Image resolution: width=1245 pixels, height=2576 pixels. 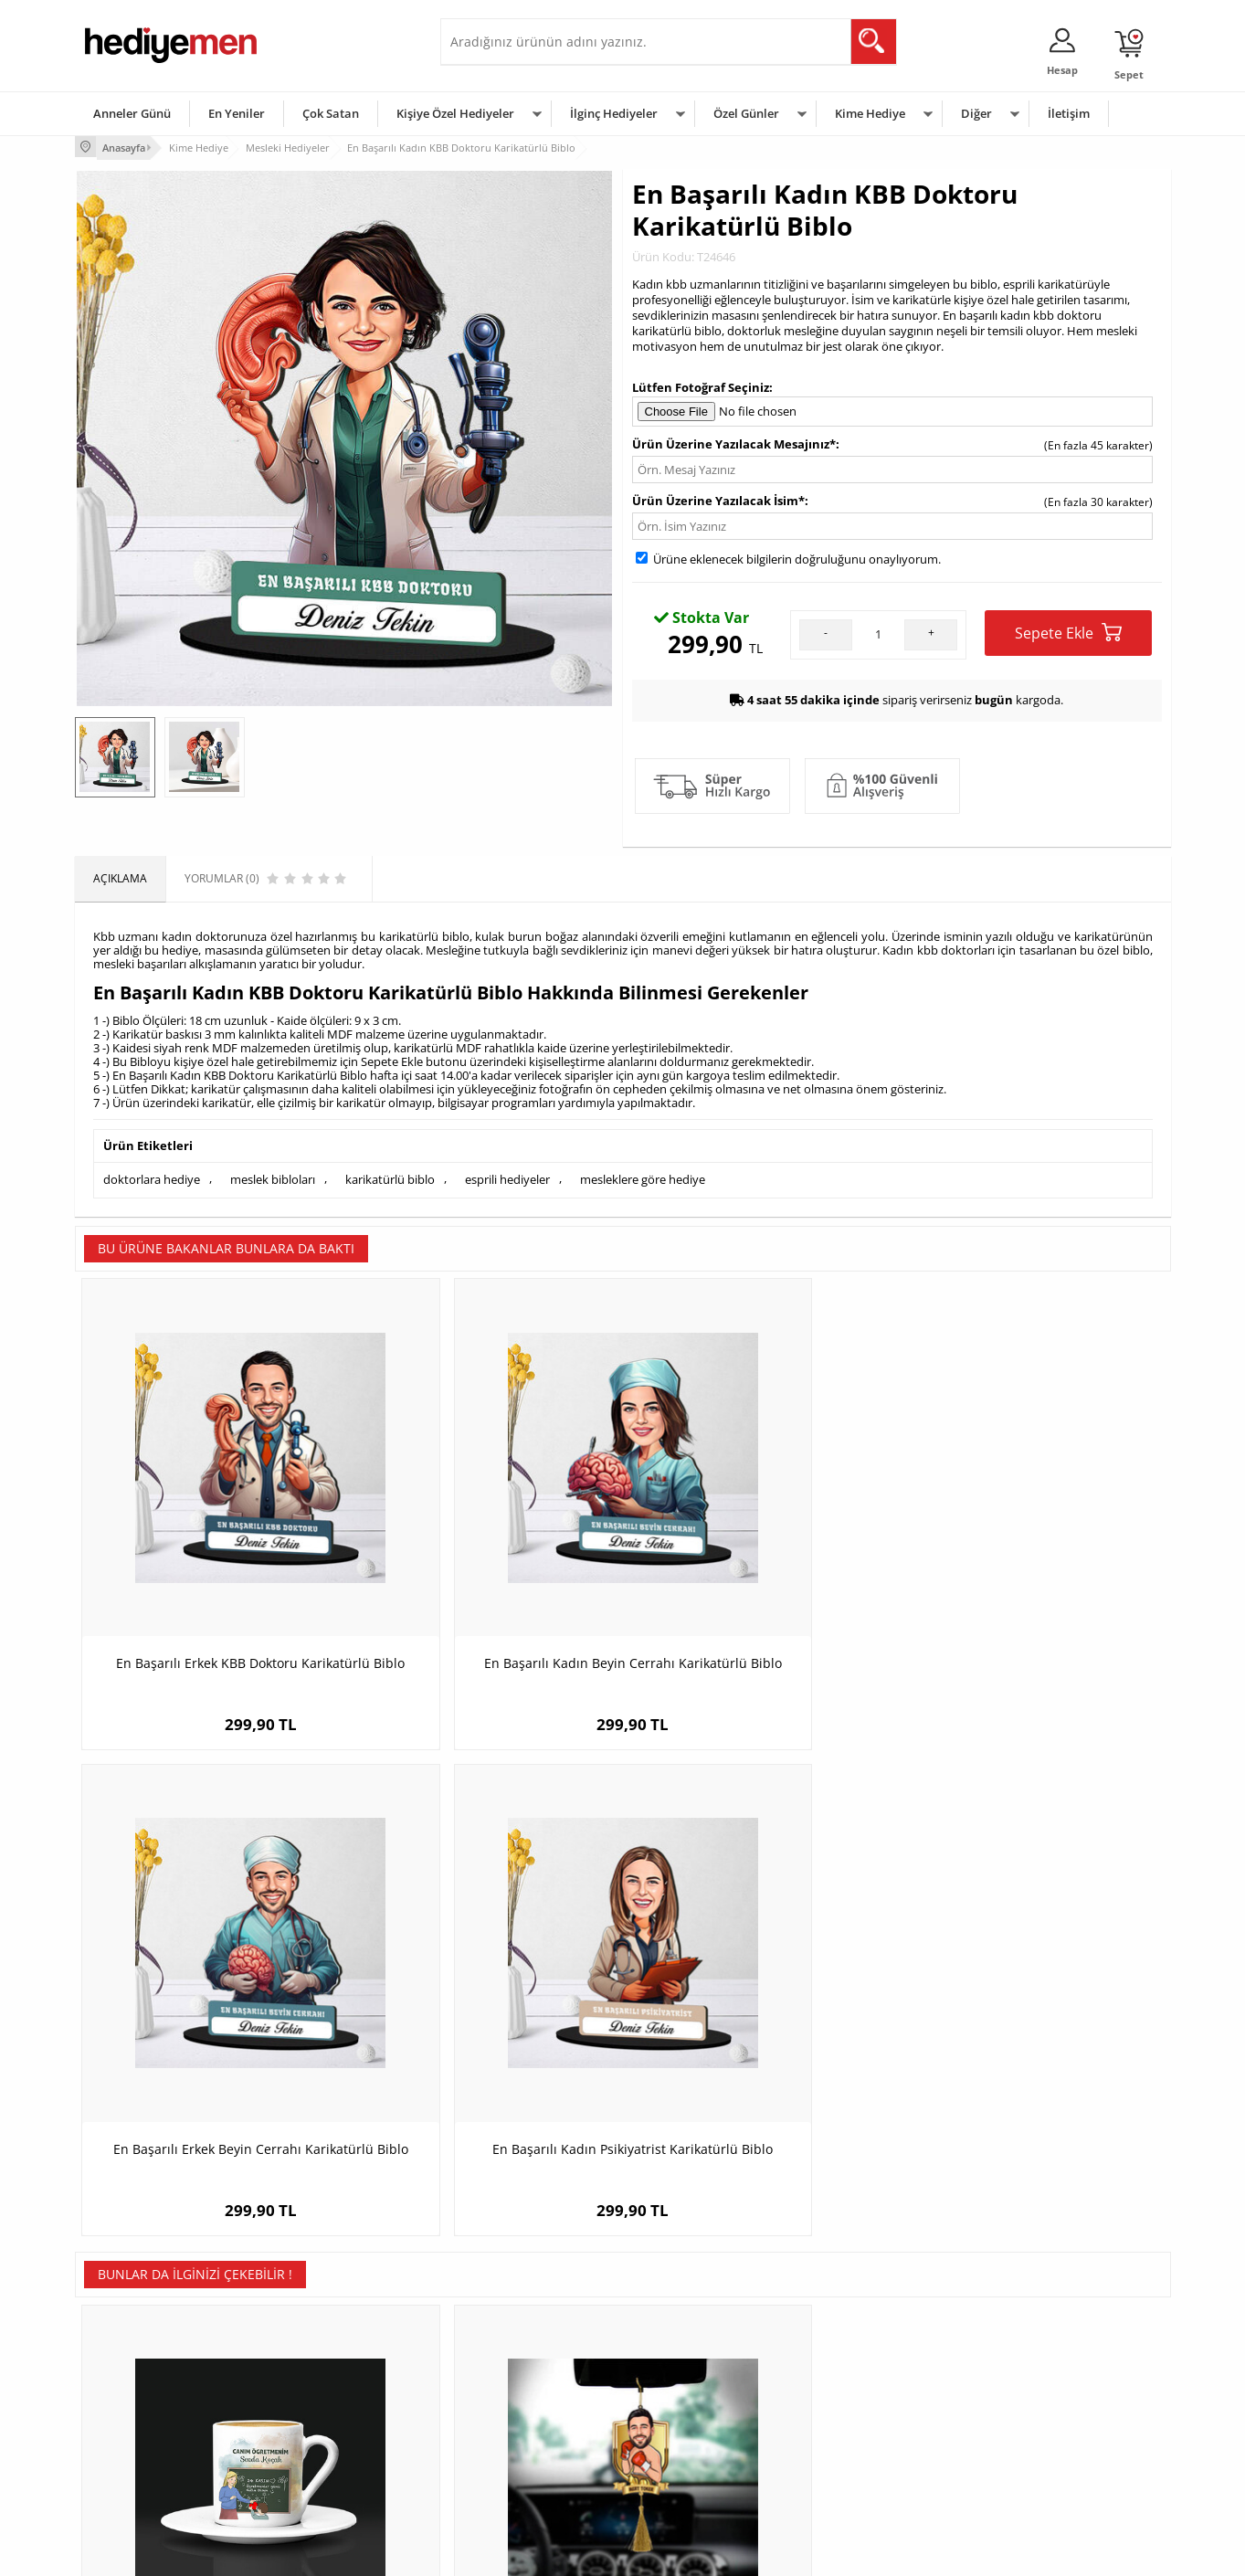 I want to click on Teslimat Koşulları, so click(x=129, y=2338).